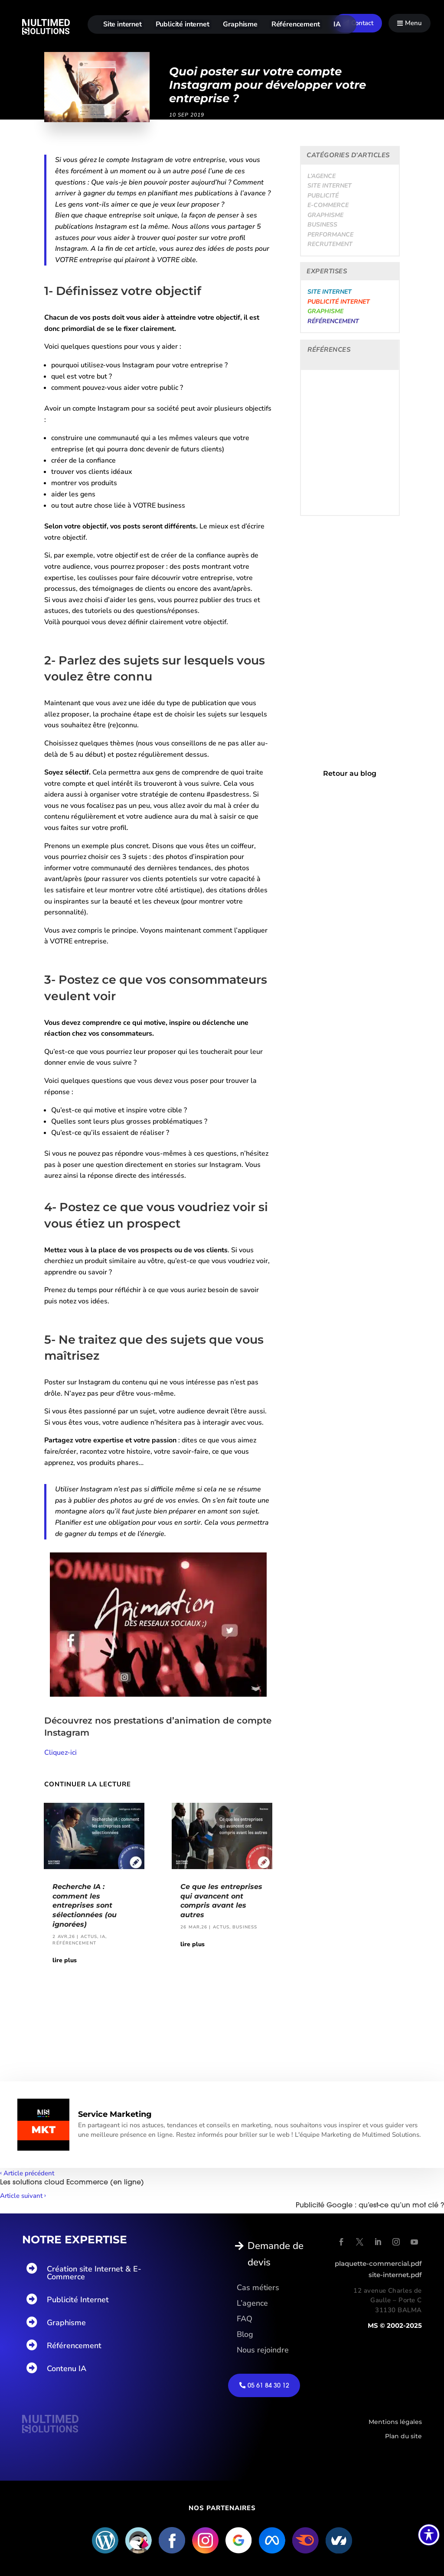 The height and width of the screenshot is (2576, 444). I want to click on Publicité, so click(323, 195).